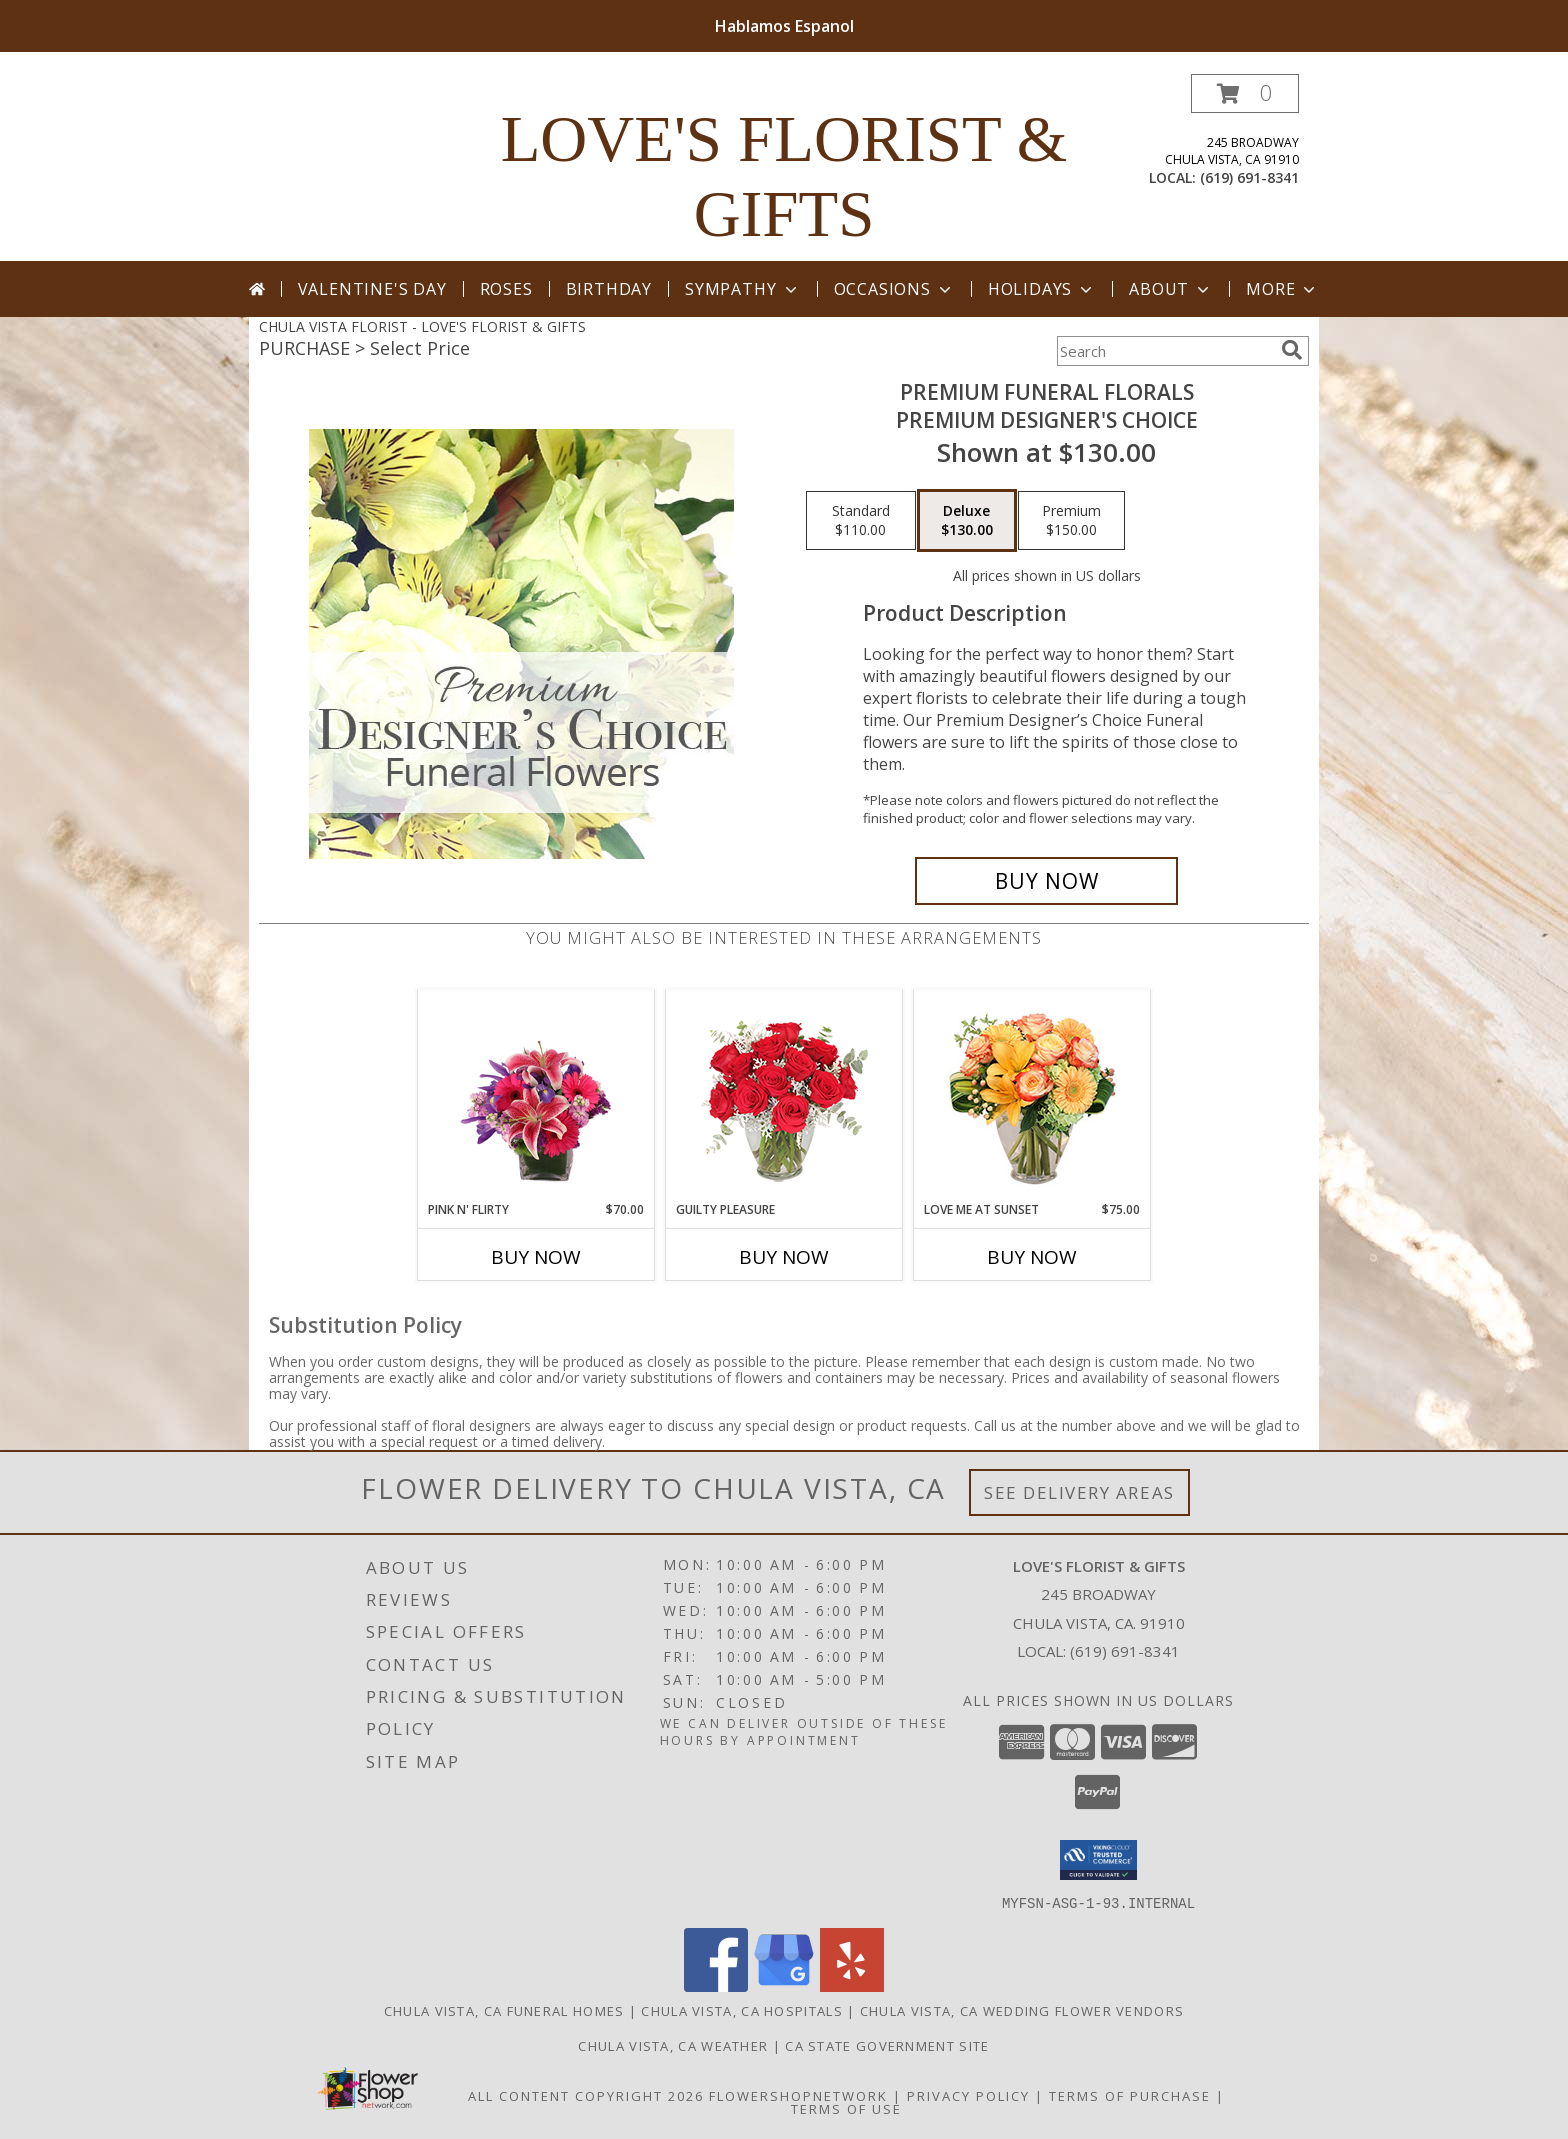 The image size is (1568, 2139). Describe the element at coordinates (887, 2045) in the screenshot. I see `CA State Government Site` at that location.